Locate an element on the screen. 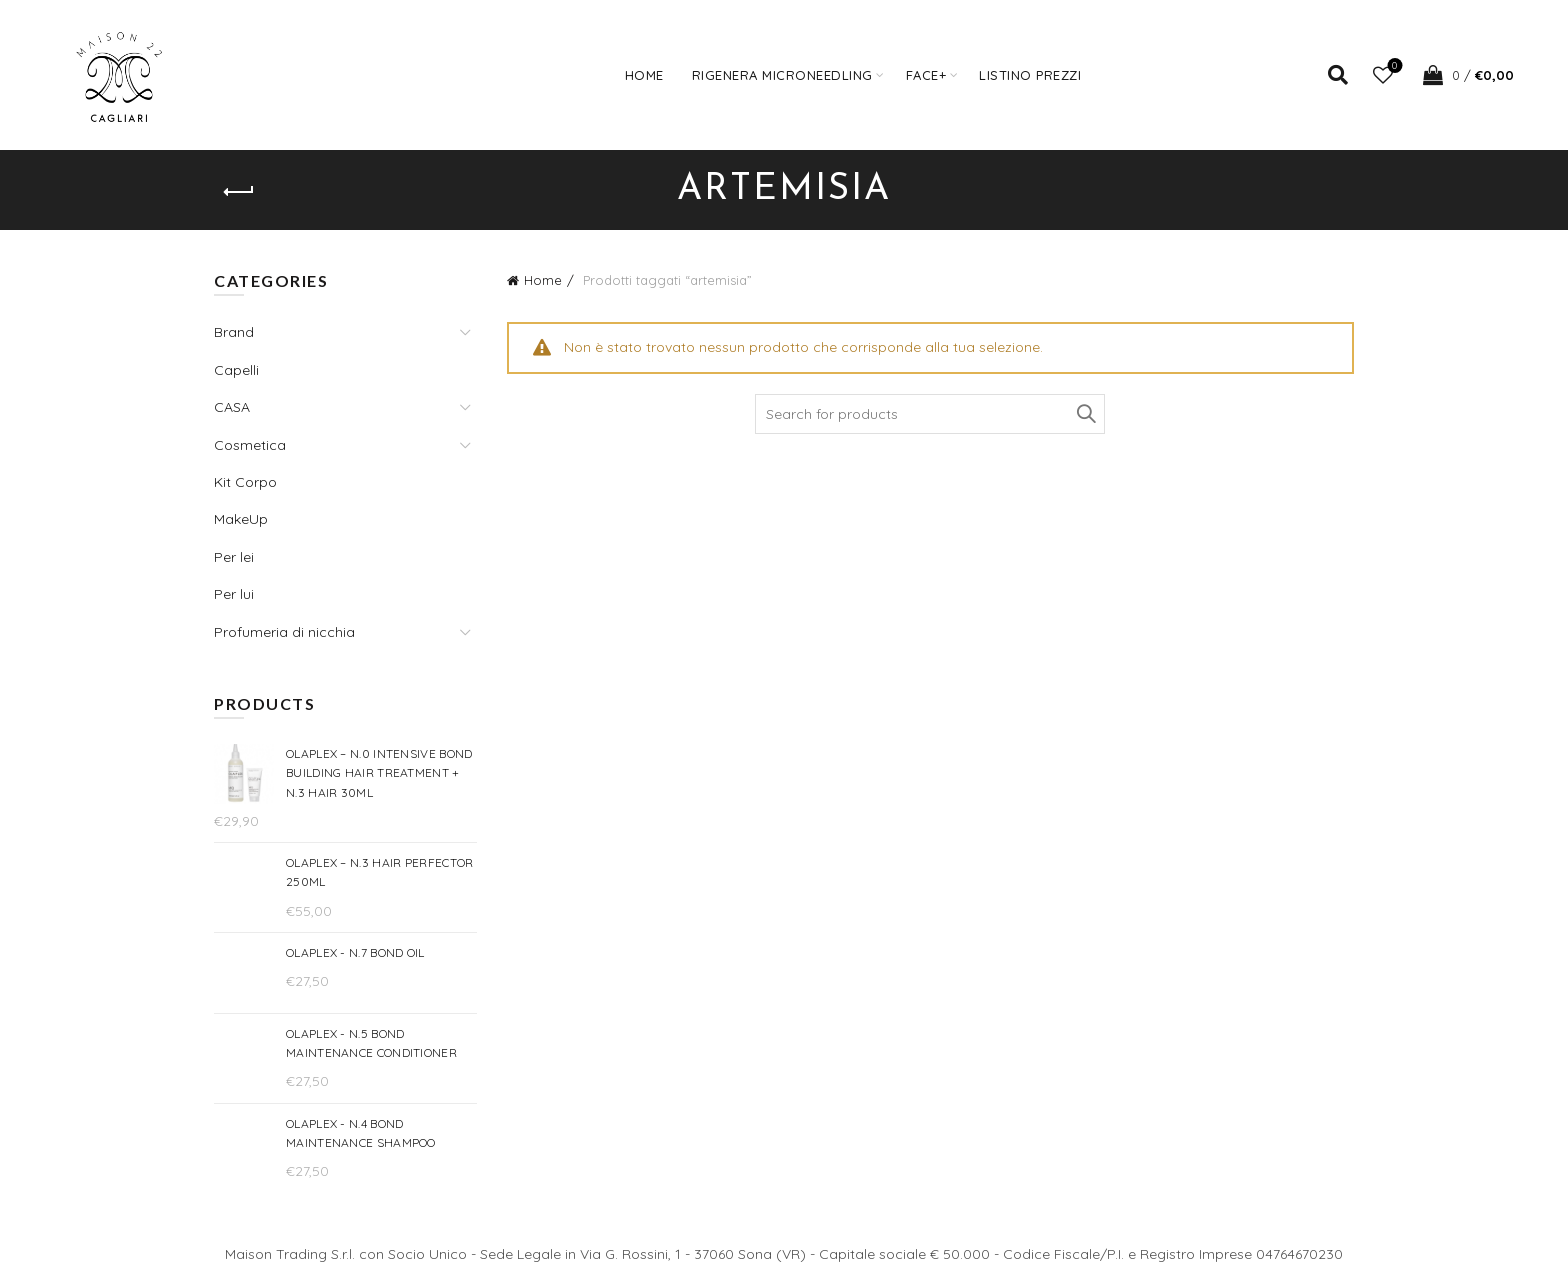 The image size is (1568, 1285). Brand is located at coordinates (234, 332).